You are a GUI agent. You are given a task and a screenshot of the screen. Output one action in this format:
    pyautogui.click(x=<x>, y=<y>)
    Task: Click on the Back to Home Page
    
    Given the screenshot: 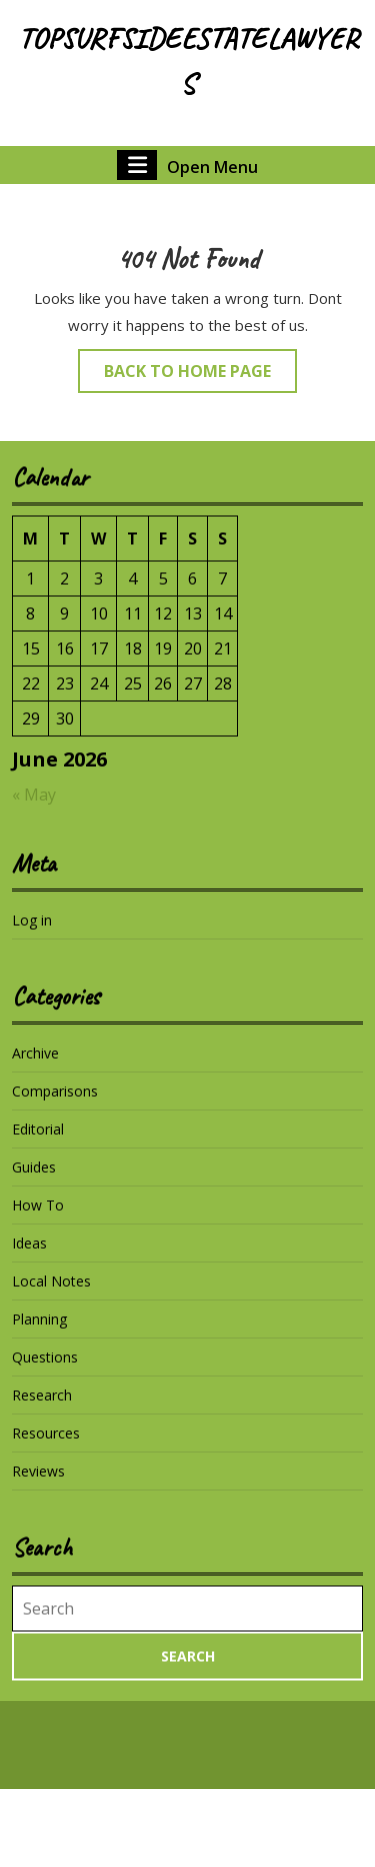 What is the action you would take?
    pyautogui.click(x=200, y=375)
    